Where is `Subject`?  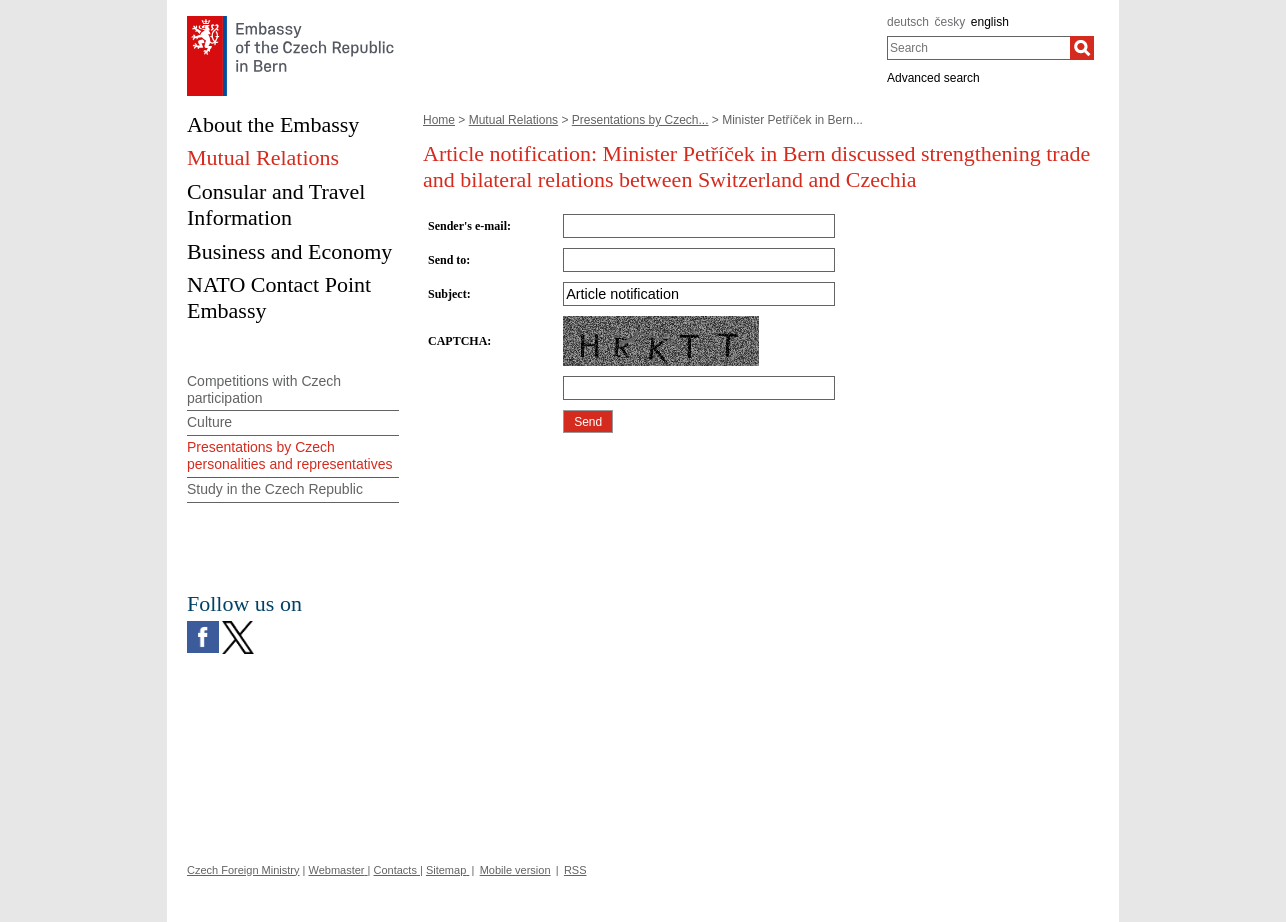 Subject is located at coordinates (447, 294).